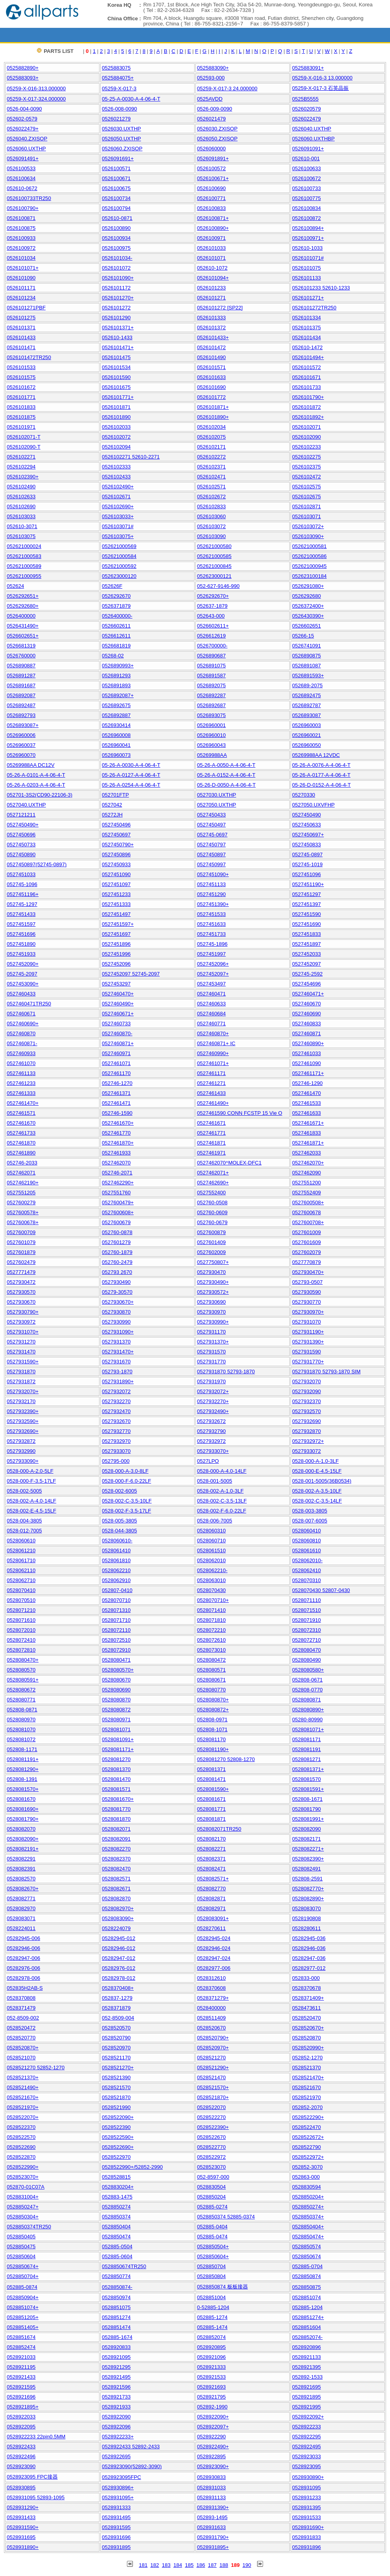 This screenshot has height=2576, width=390. Describe the element at coordinates (214, 546) in the screenshot. I see `052621000580` at that location.